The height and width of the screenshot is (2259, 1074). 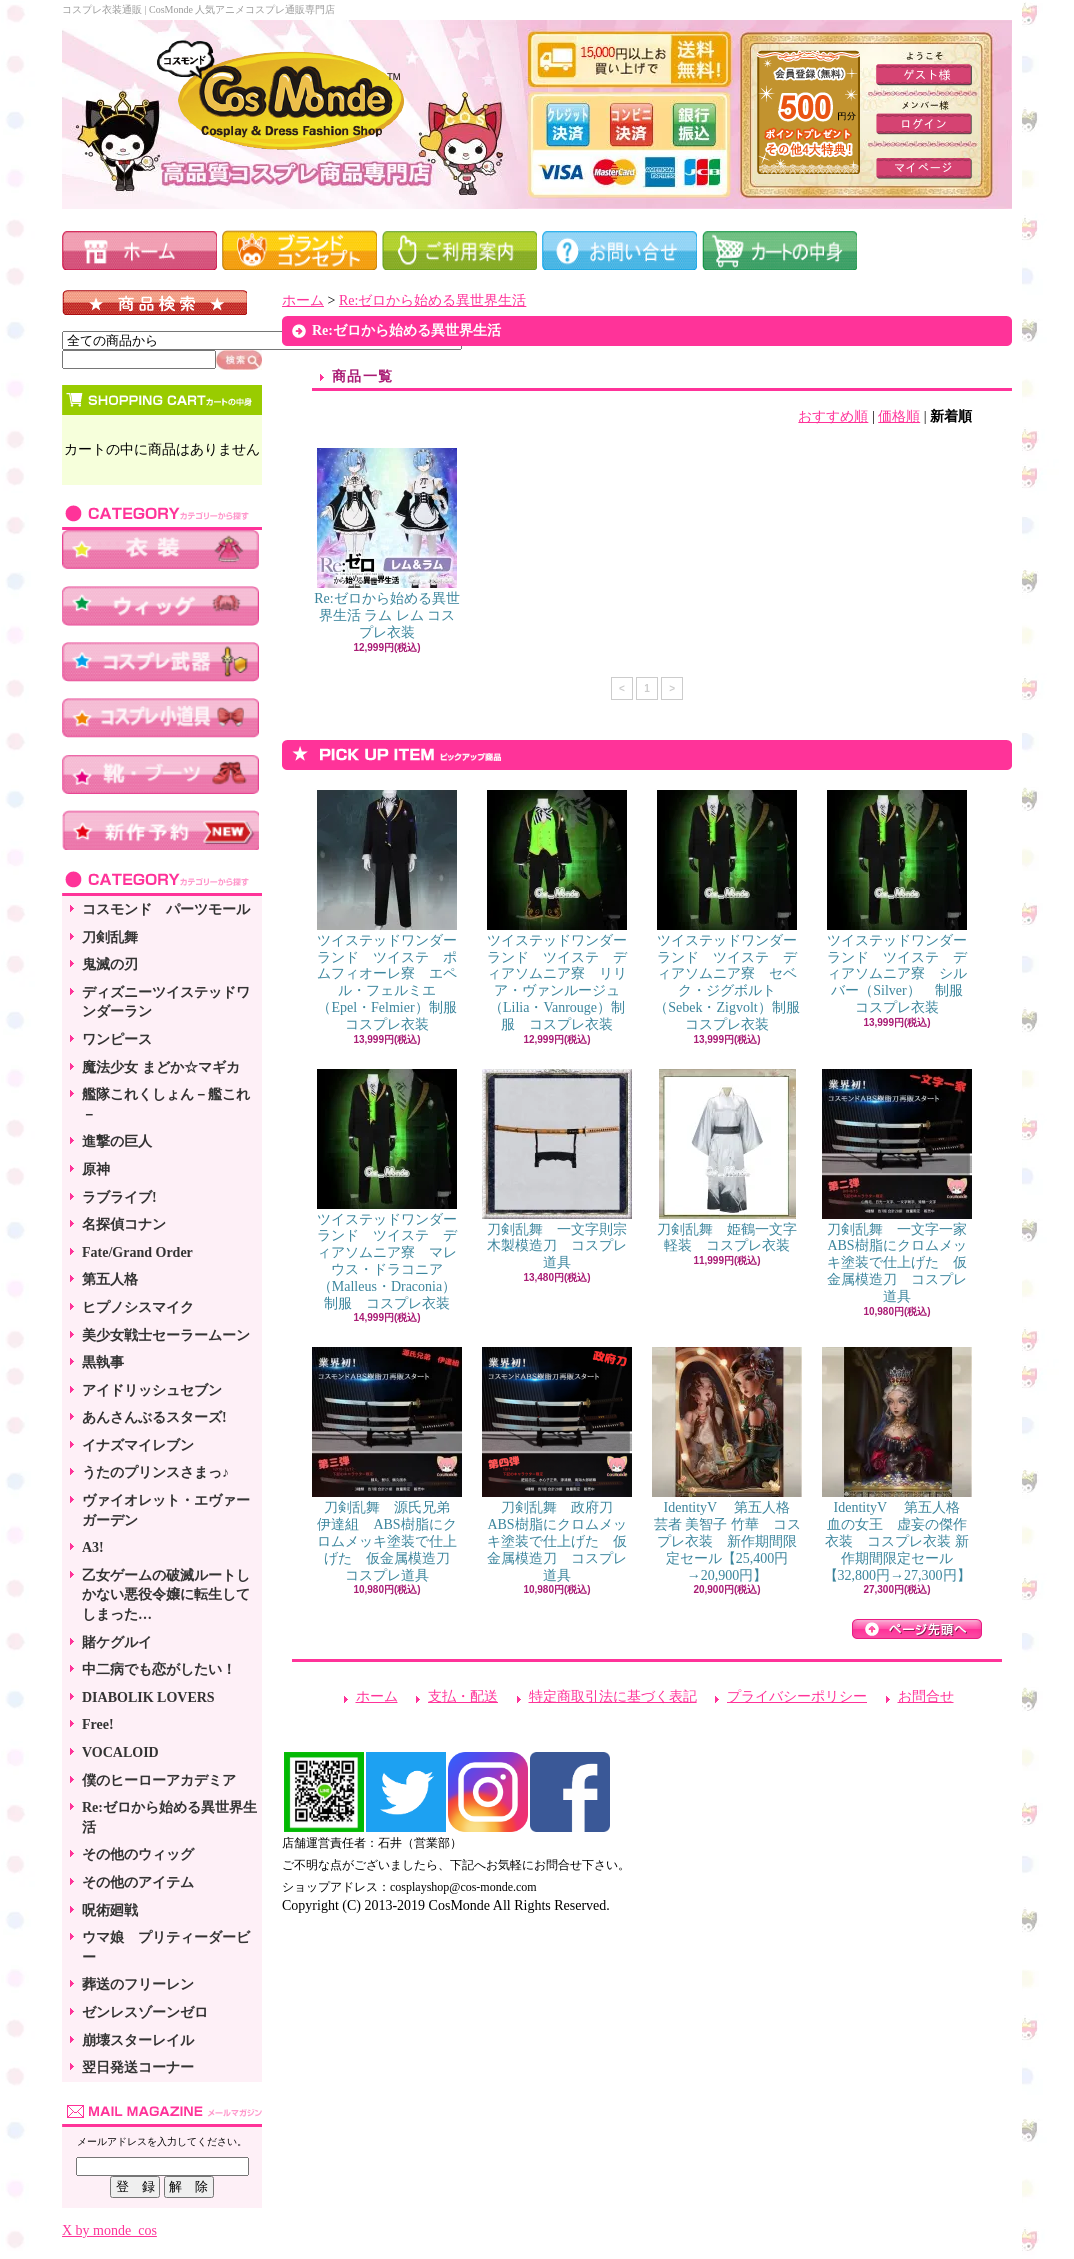 I want to click on アイドリッシュセブン, so click(x=152, y=1390).